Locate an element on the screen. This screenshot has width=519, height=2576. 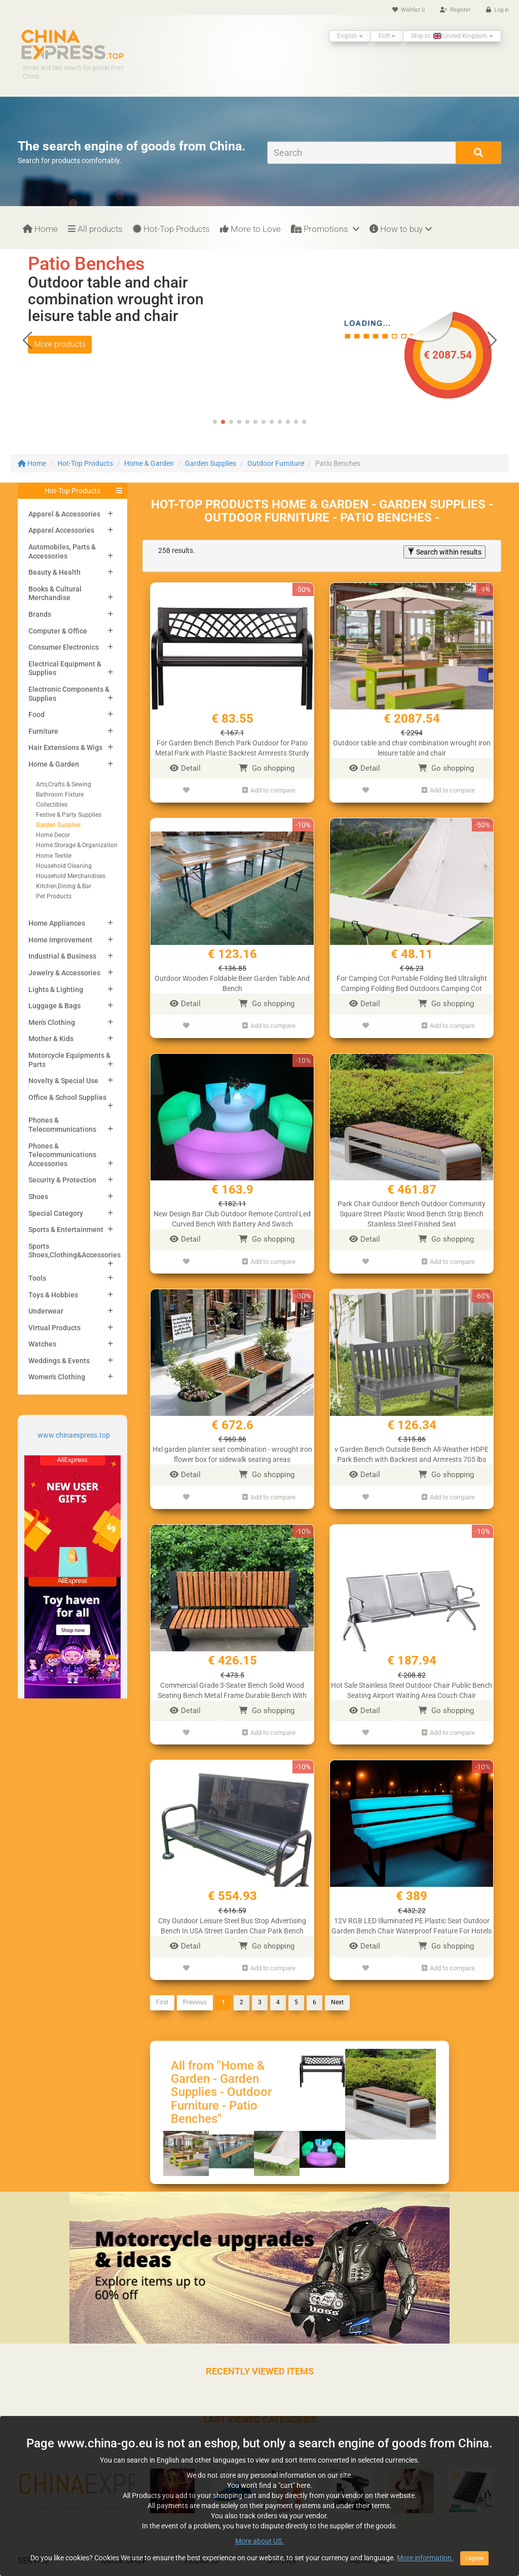
Arts,Crafts & Sewing is located at coordinates (63, 784).